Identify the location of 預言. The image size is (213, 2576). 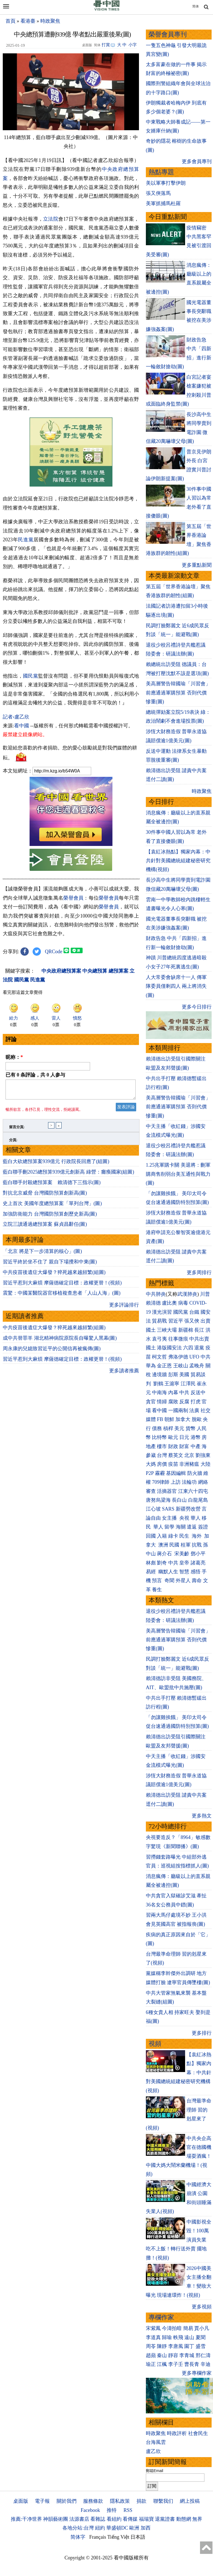
(157, 1580).